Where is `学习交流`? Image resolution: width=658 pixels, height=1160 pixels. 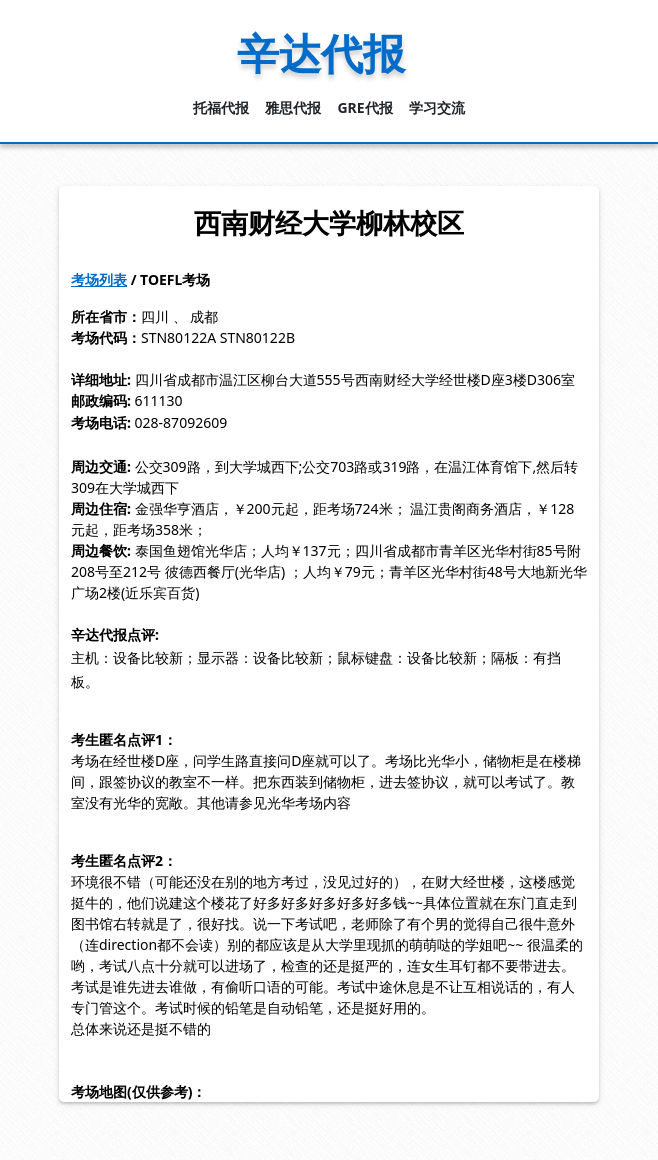 学习交流 is located at coordinates (437, 107).